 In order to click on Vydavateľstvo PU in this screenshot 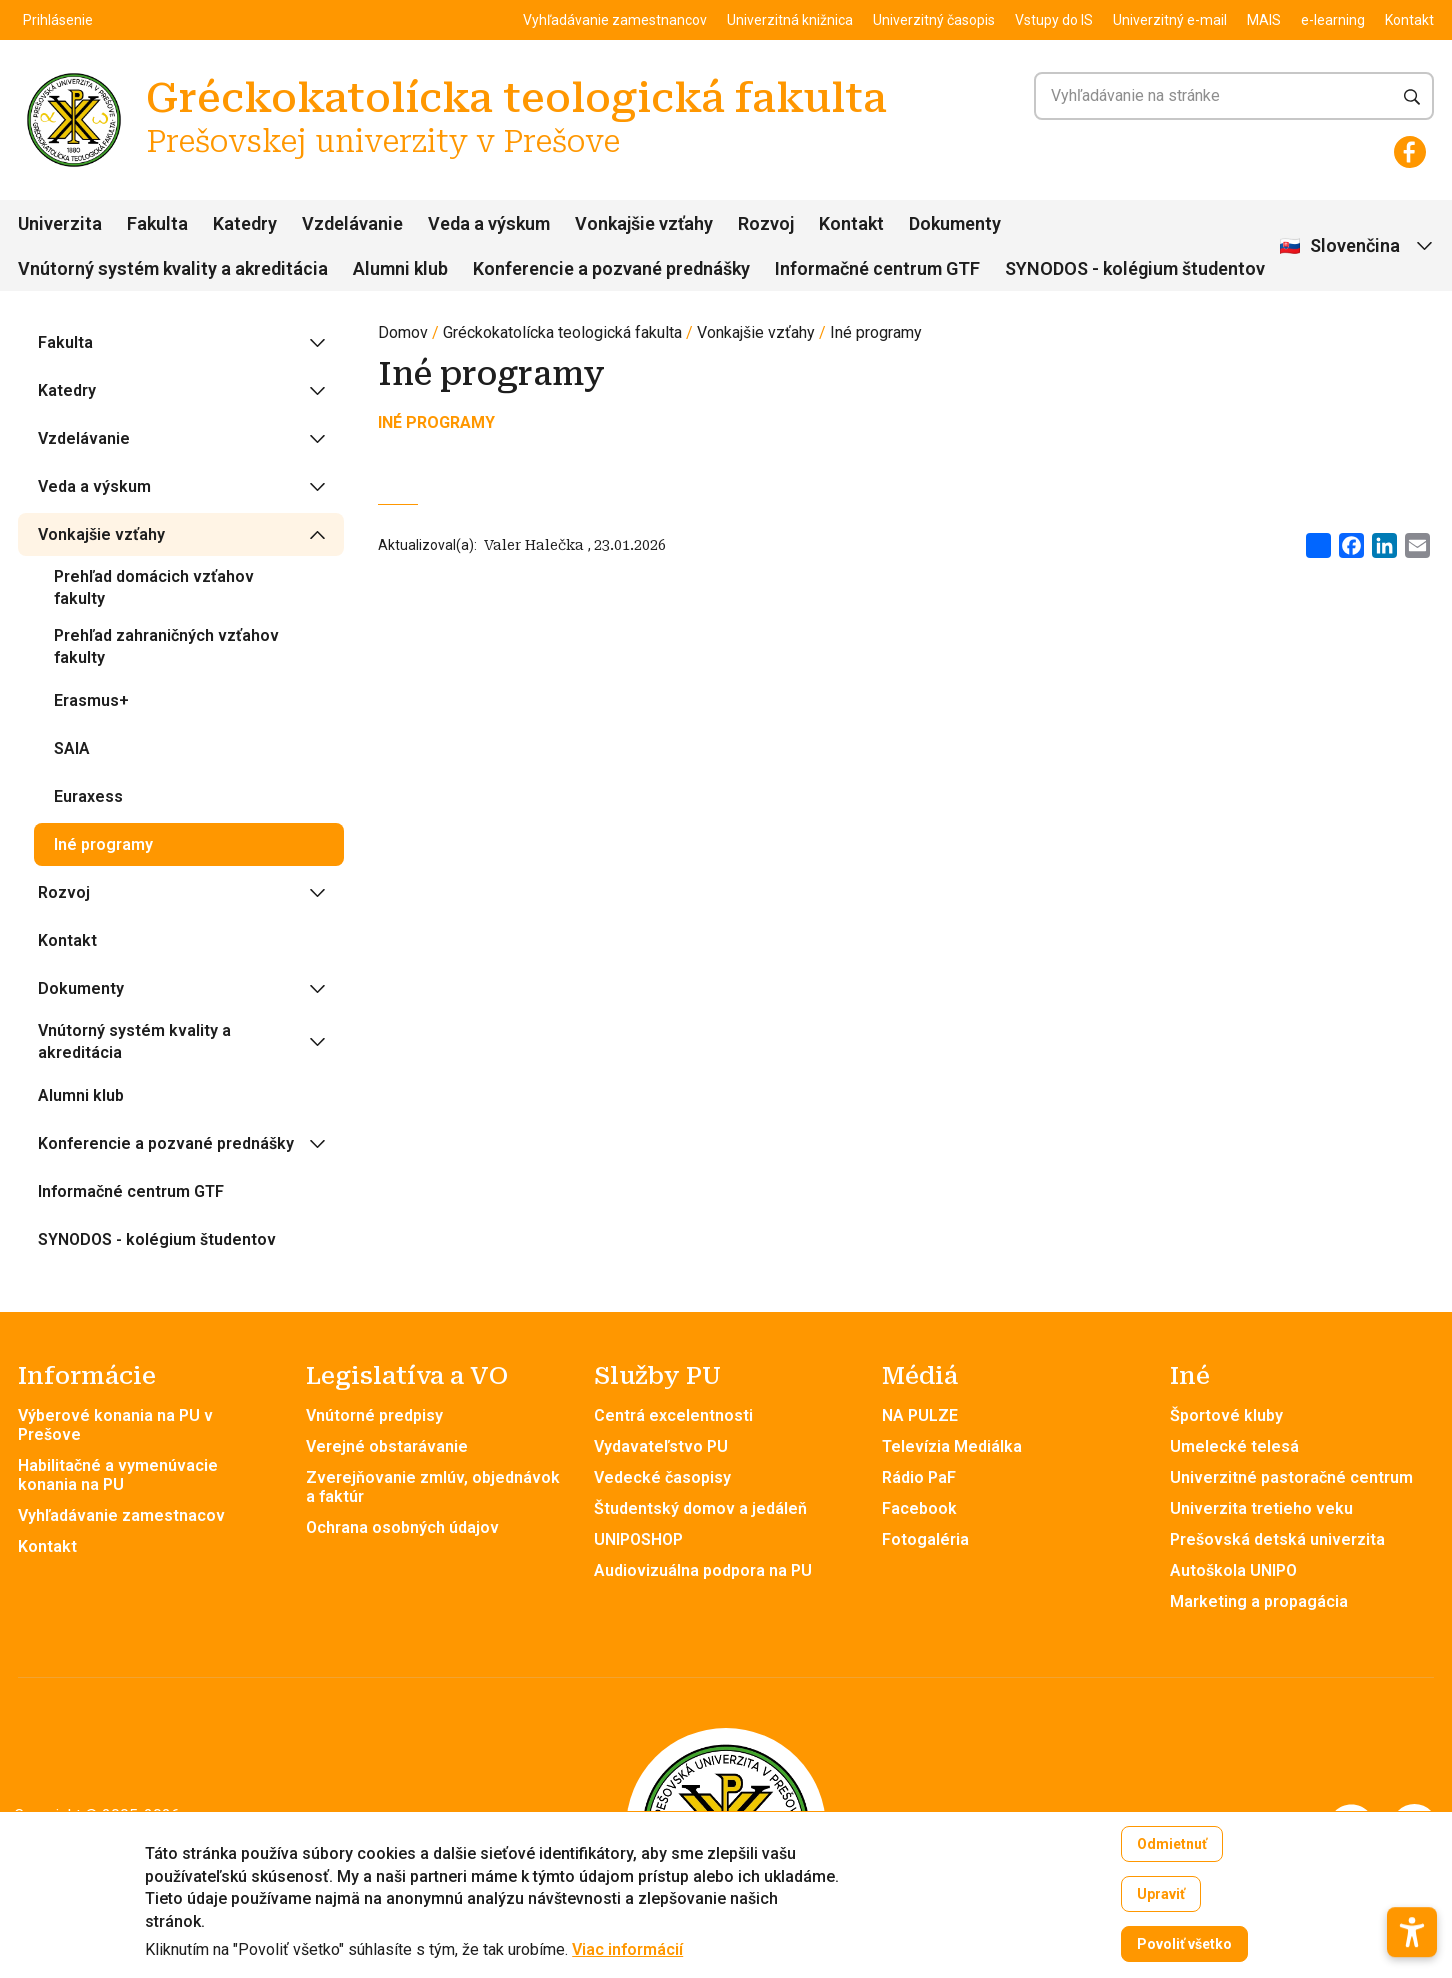, I will do `click(661, 1446)`.